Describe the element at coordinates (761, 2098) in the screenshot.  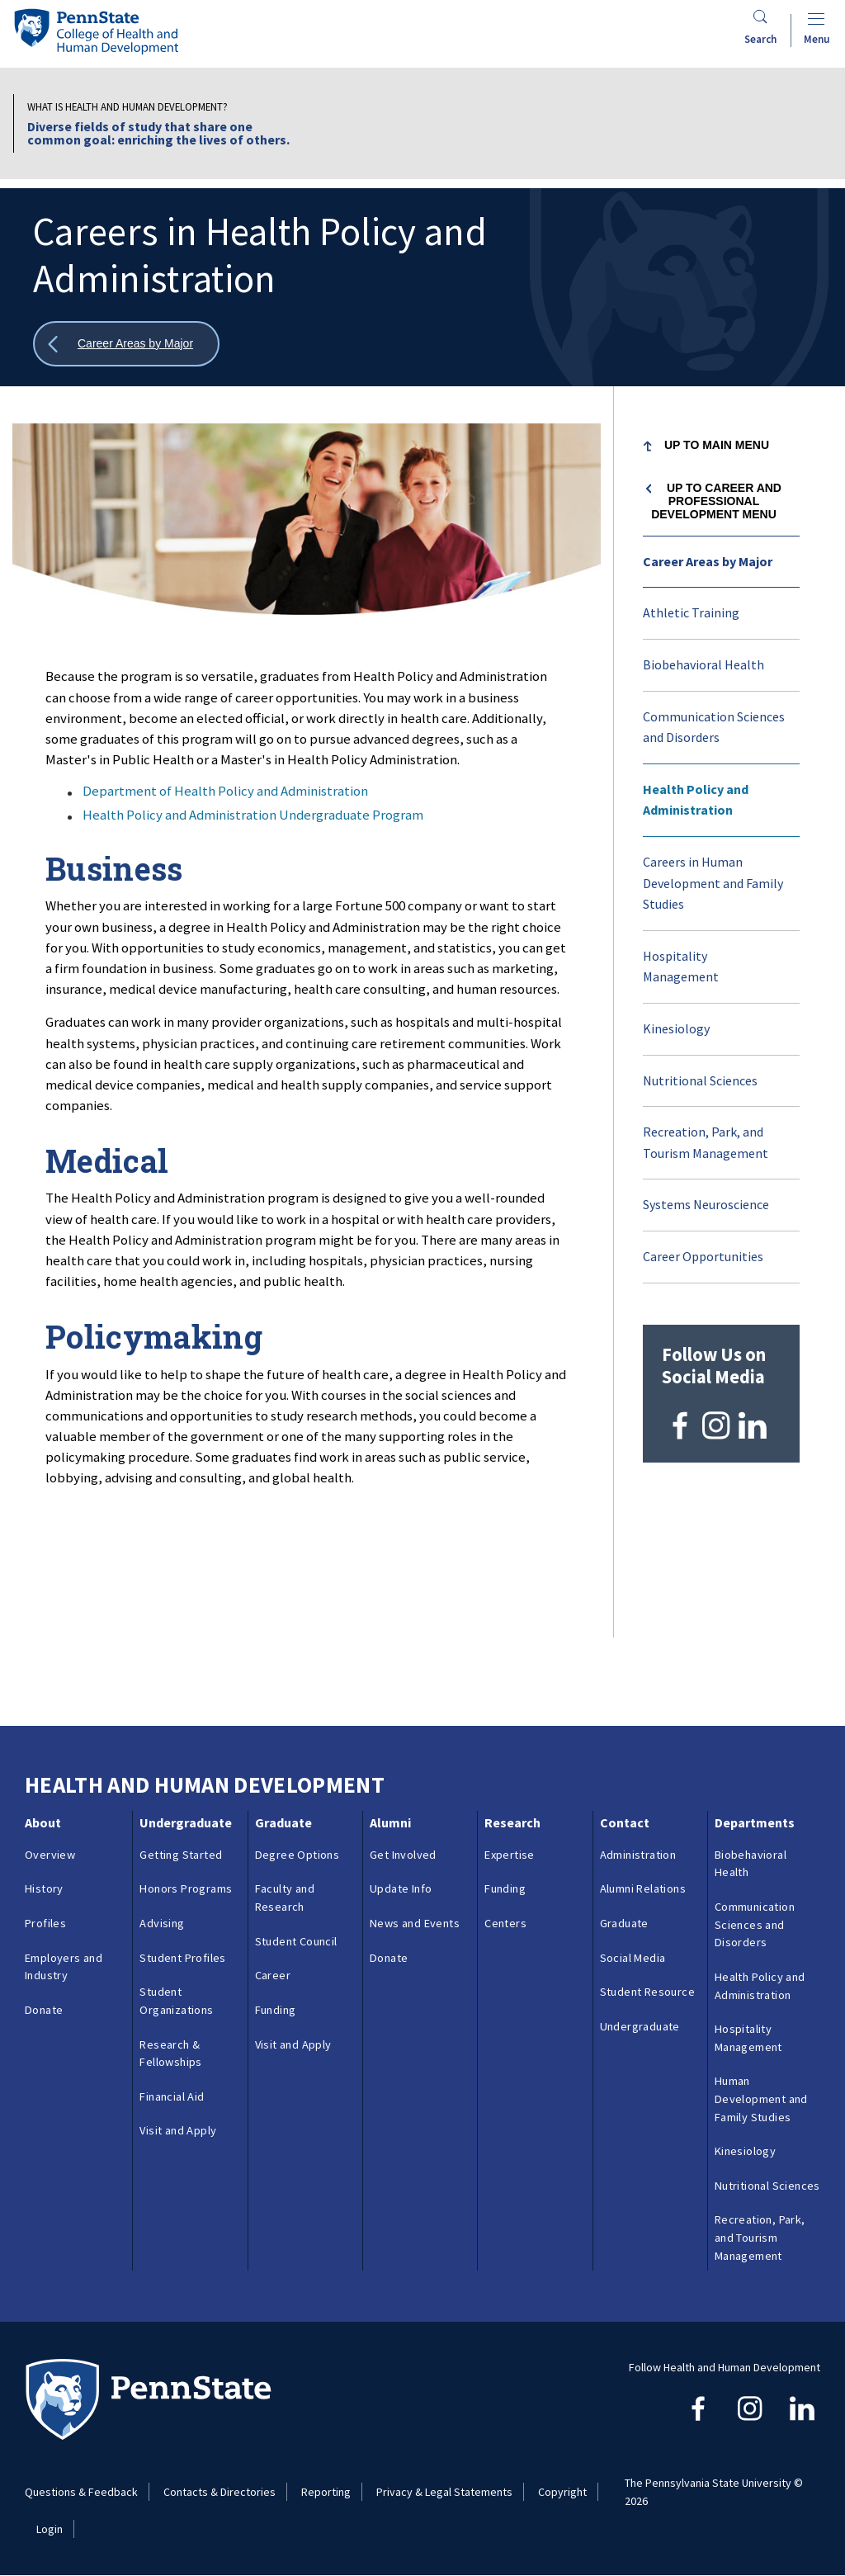
I see `Human Development and Family Studies` at that location.